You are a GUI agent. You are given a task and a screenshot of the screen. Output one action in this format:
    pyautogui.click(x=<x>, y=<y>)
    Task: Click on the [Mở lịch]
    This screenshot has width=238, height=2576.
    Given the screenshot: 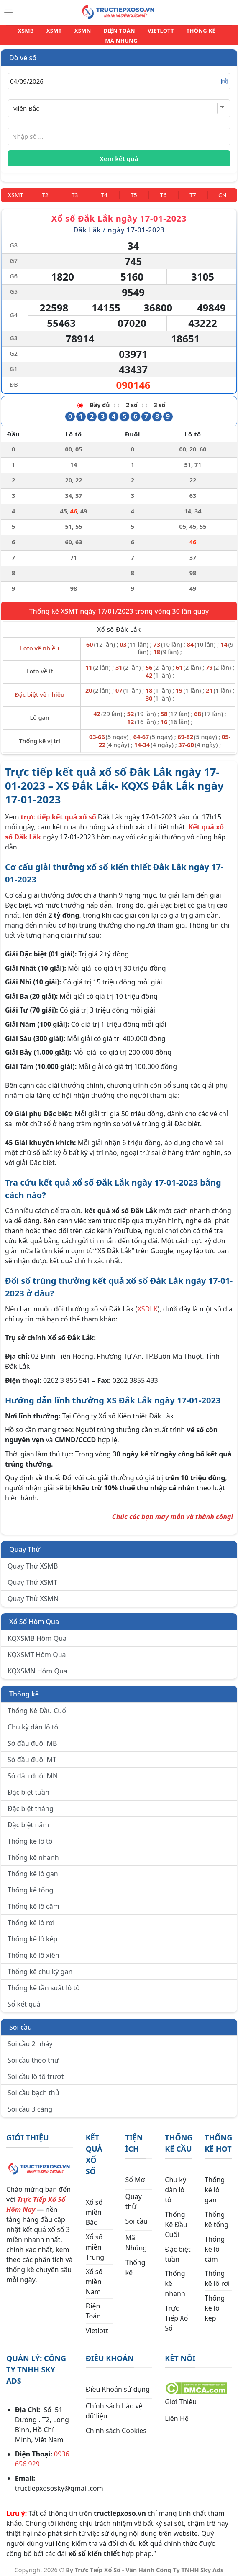 What is the action you would take?
    pyautogui.click(x=224, y=76)
    